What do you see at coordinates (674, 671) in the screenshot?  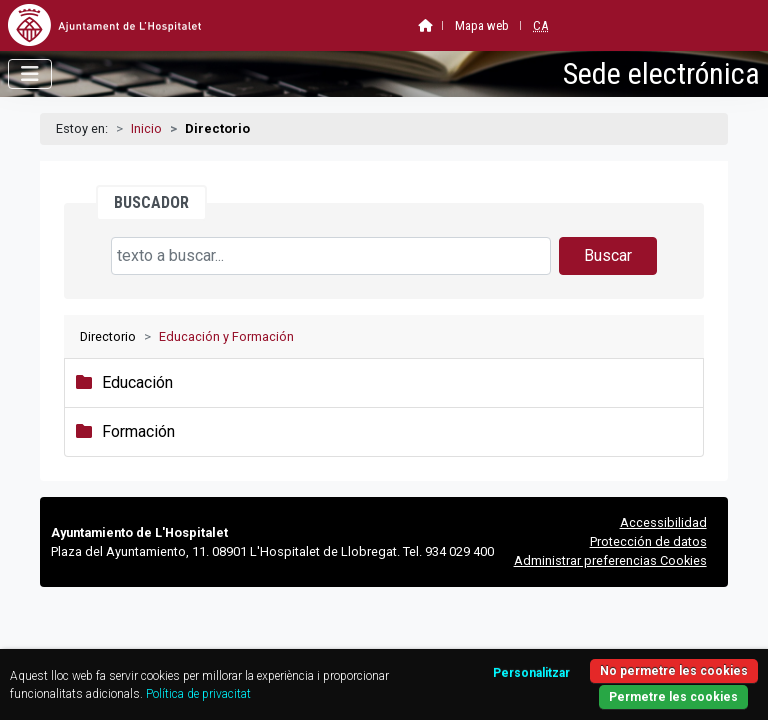 I see `No permetre les cookies` at bounding box center [674, 671].